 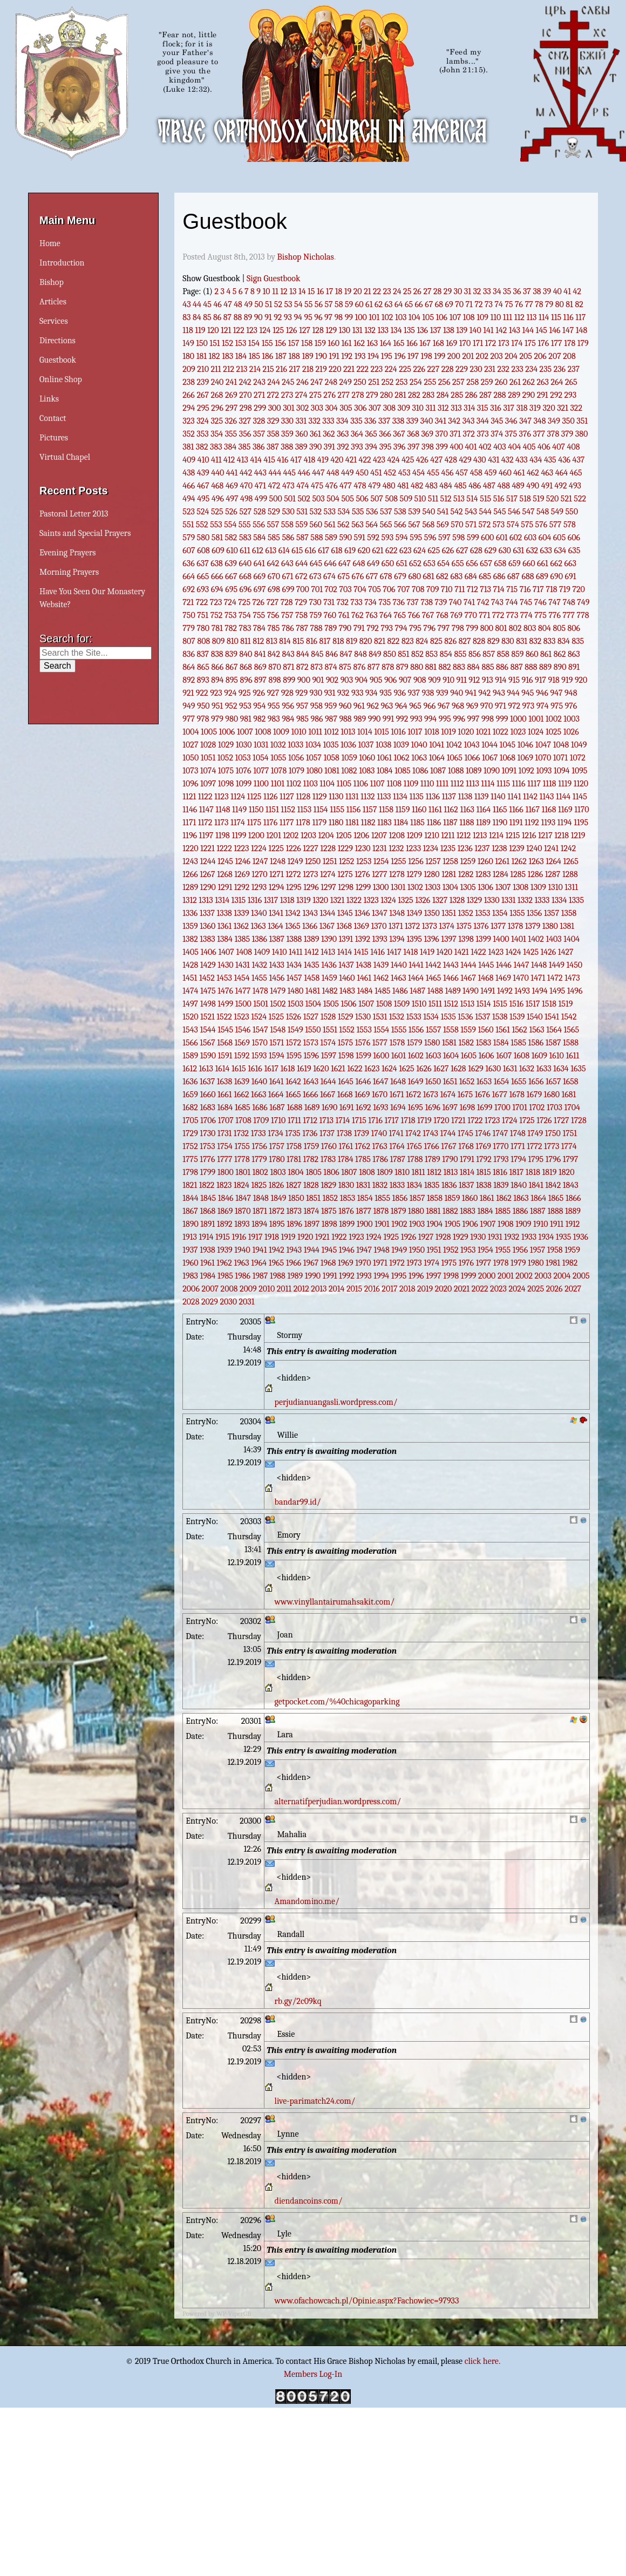 I want to click on 1107, so click(x=377, y=784).